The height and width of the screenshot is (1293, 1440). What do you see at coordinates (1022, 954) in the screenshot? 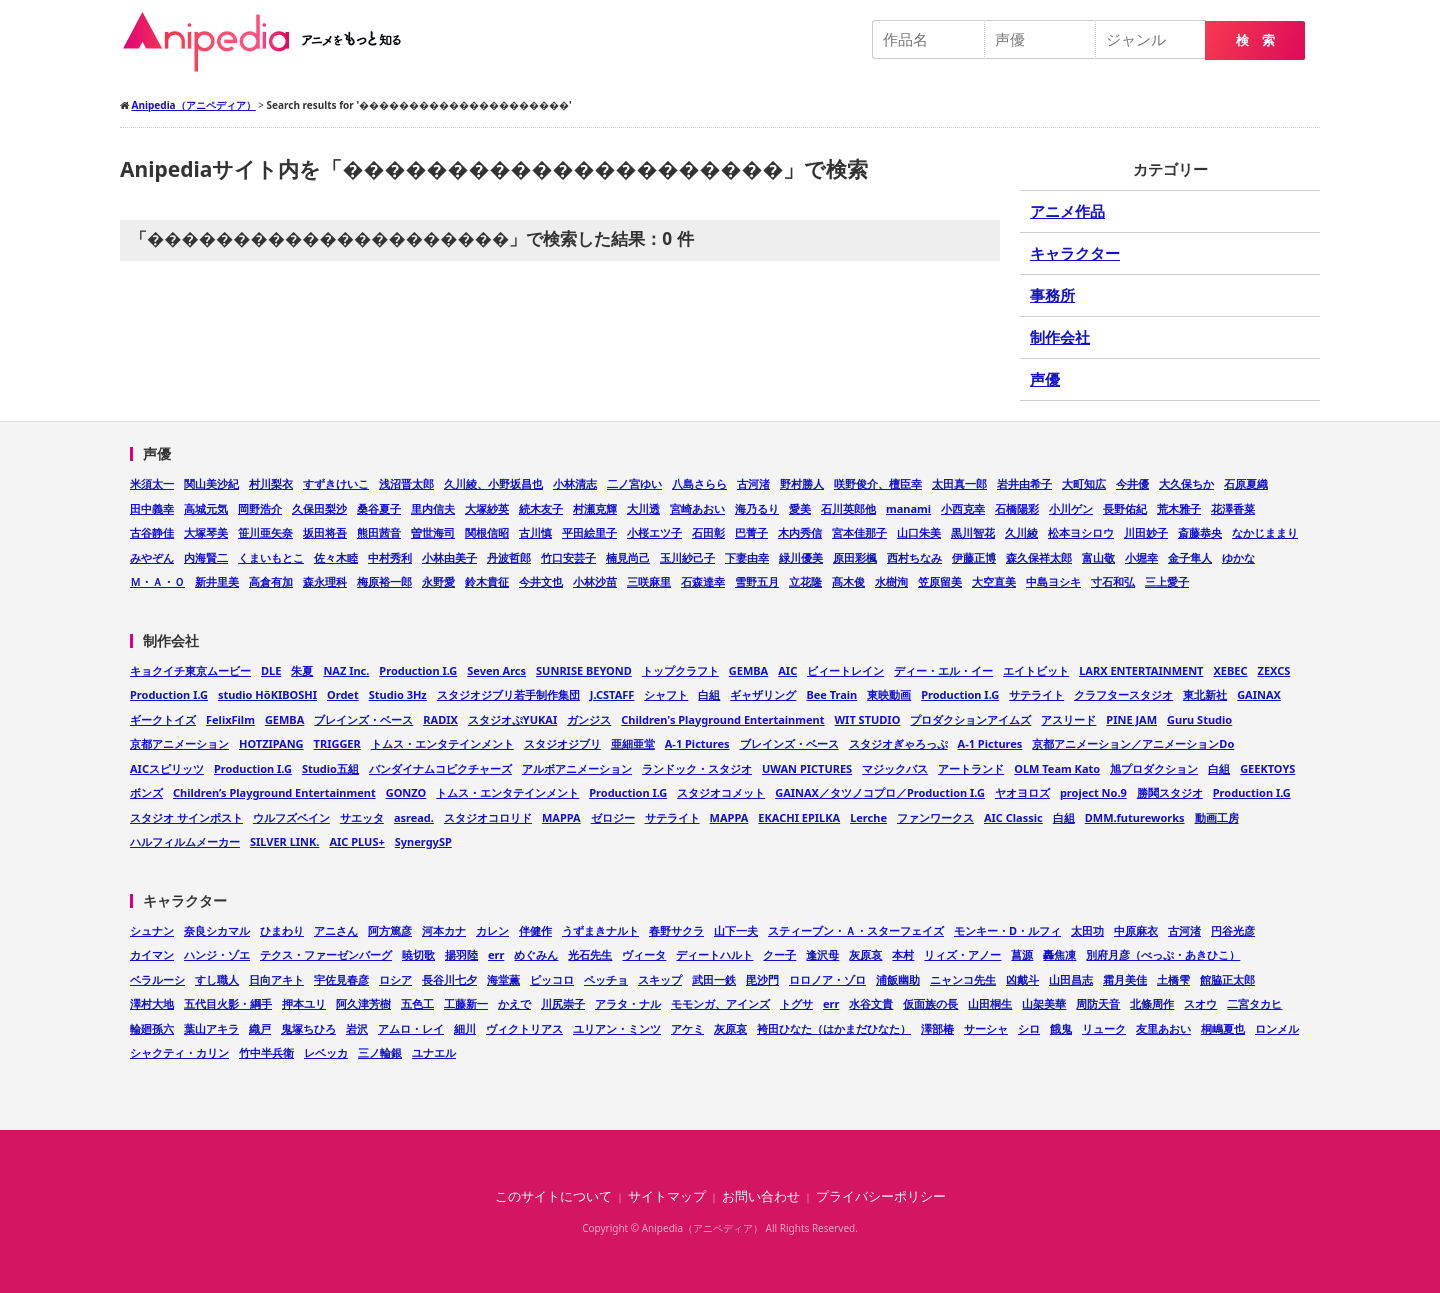
I see `菖源` at bounding box center [1022, 954].